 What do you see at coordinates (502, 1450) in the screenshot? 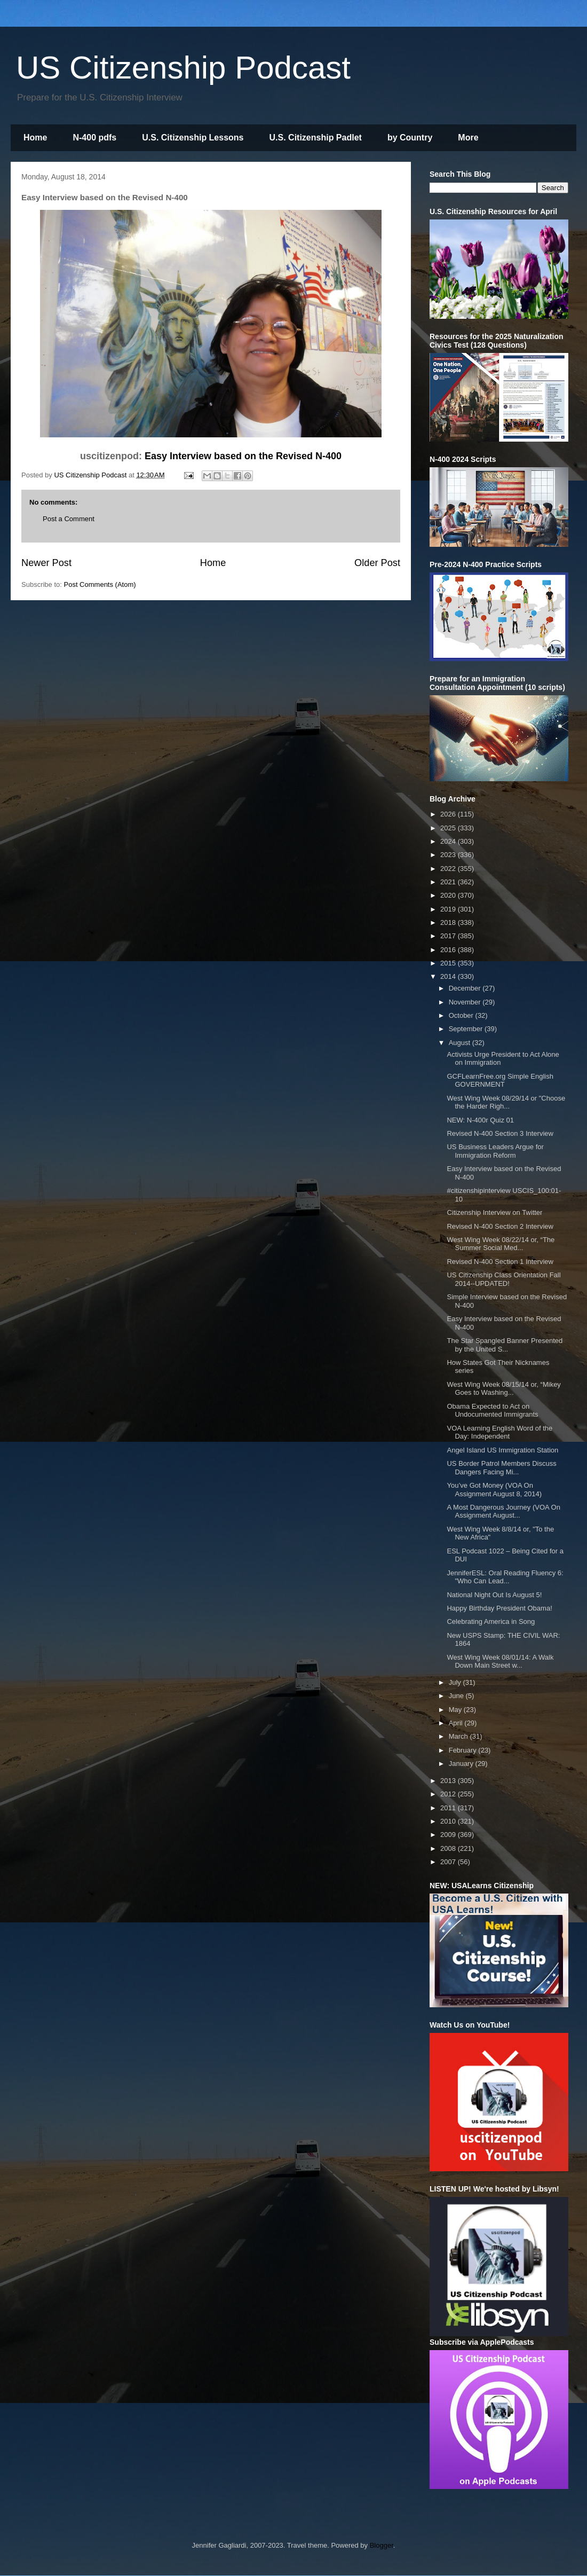
I see `Angel Island US Immigration Station` at bounding box center [502, 1450].